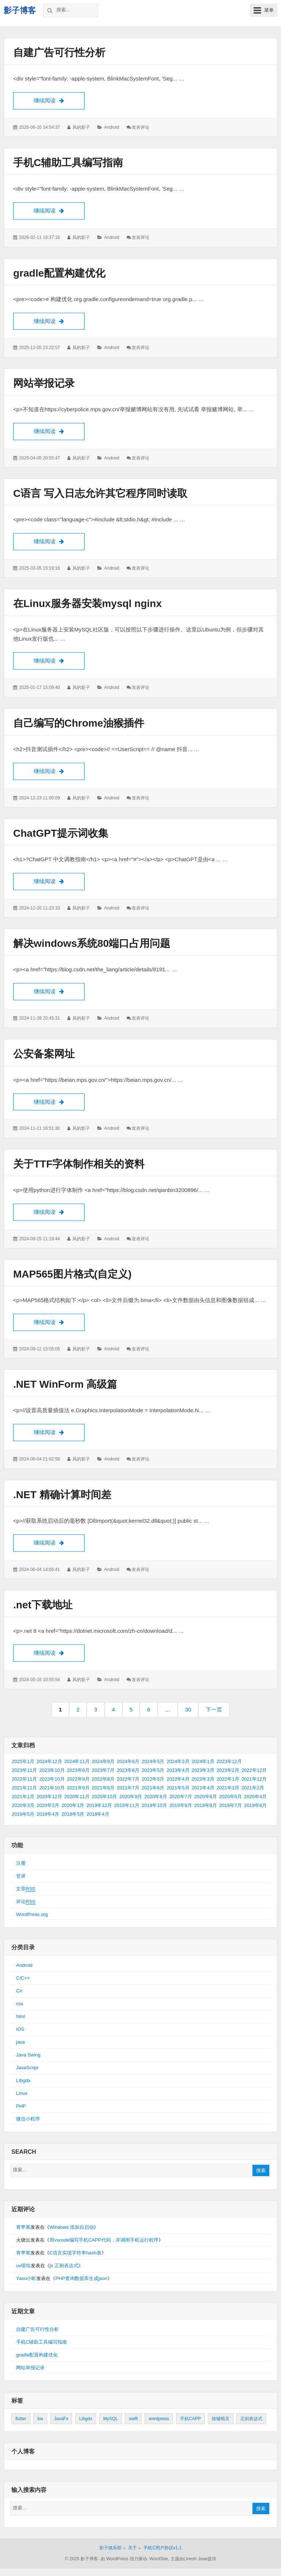  What do you see at coordinates (205, 1797) in the screenshot?
I see `2020年6月` at bounding box center [205, 1797].